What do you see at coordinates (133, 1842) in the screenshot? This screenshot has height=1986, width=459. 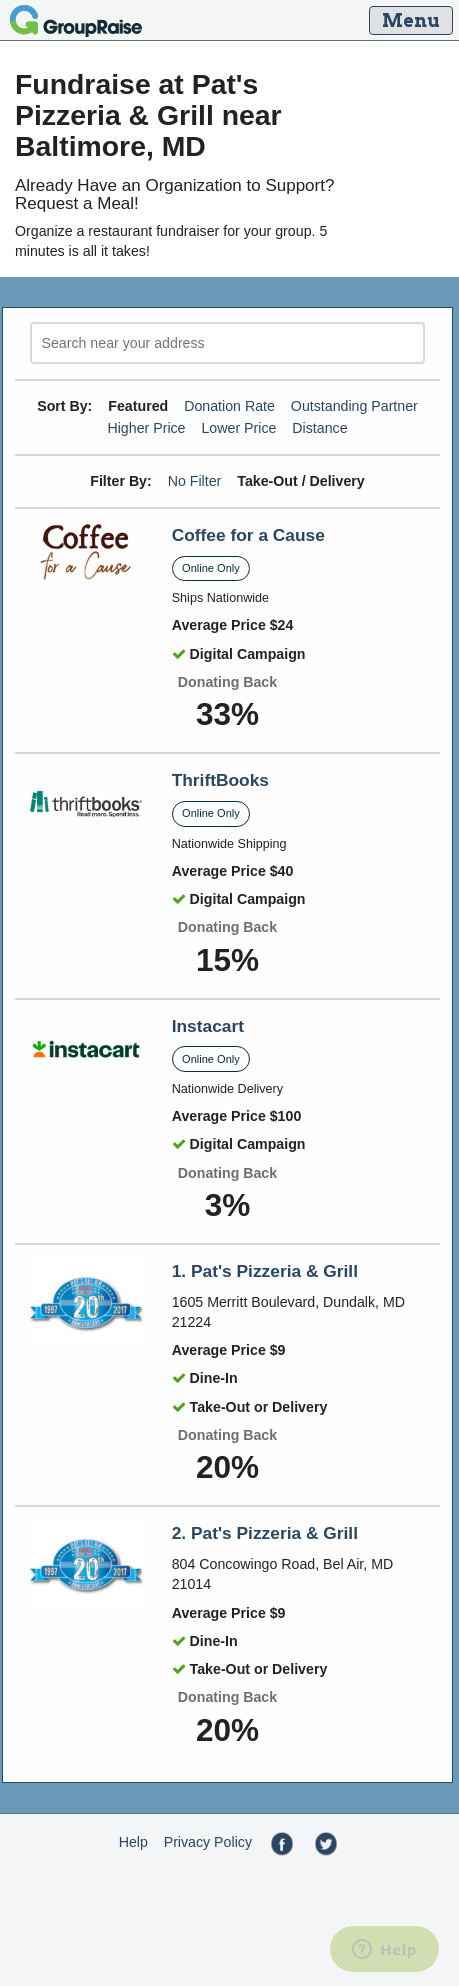 I see `Help` at bounding box center [133, 1842].